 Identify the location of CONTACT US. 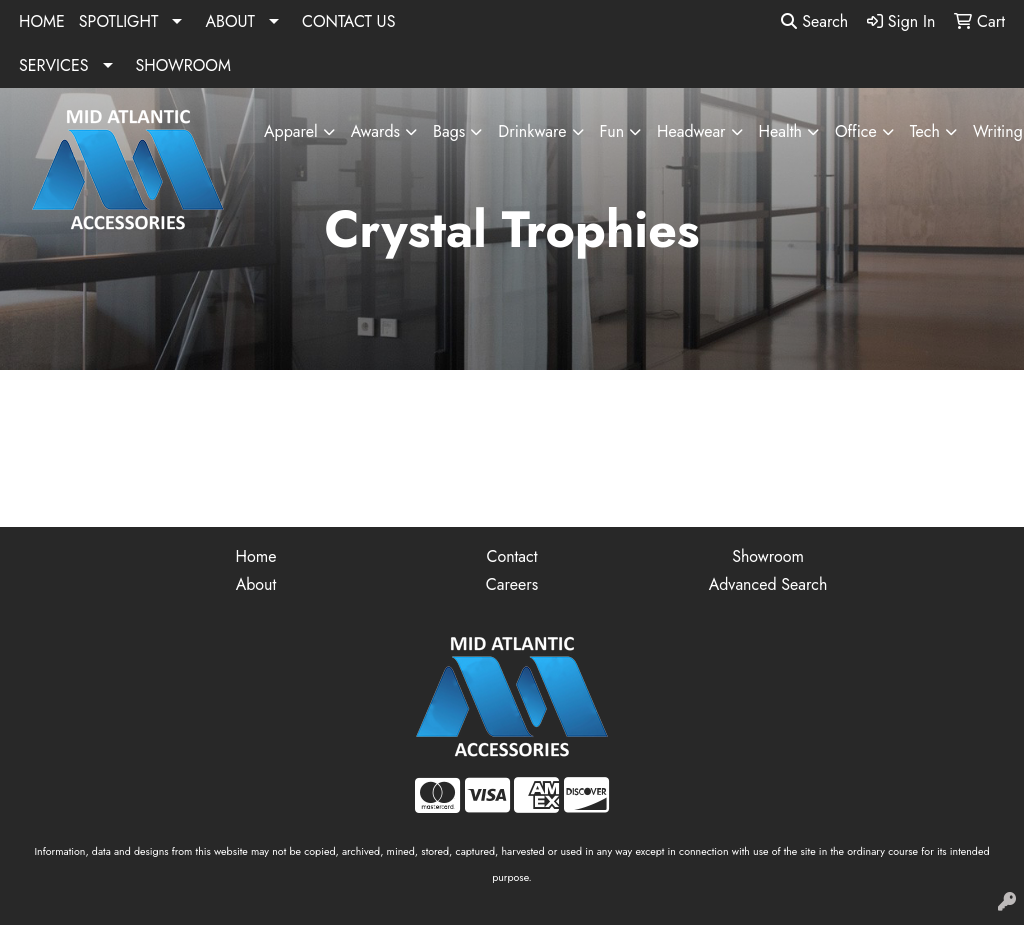
(348, 21).